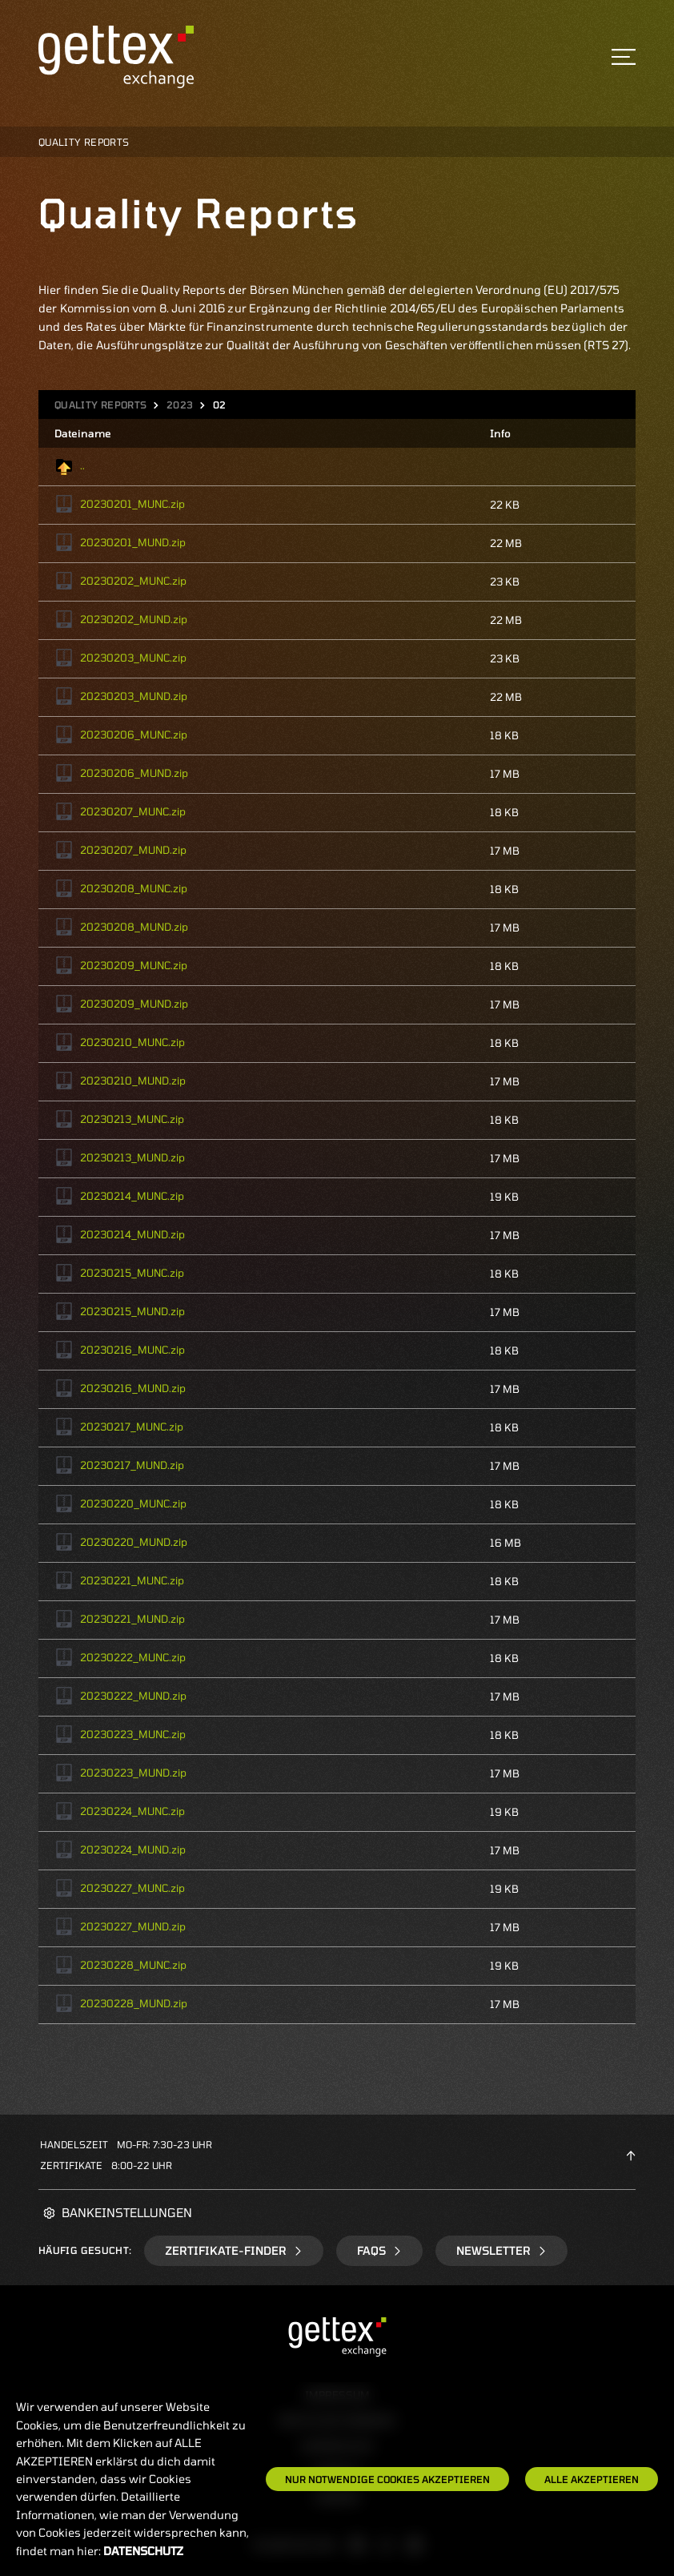 This screenshot has width=674, height=2576. I want to click on Nur notwendige Cookies akzeptieren, so click(387, 2479).